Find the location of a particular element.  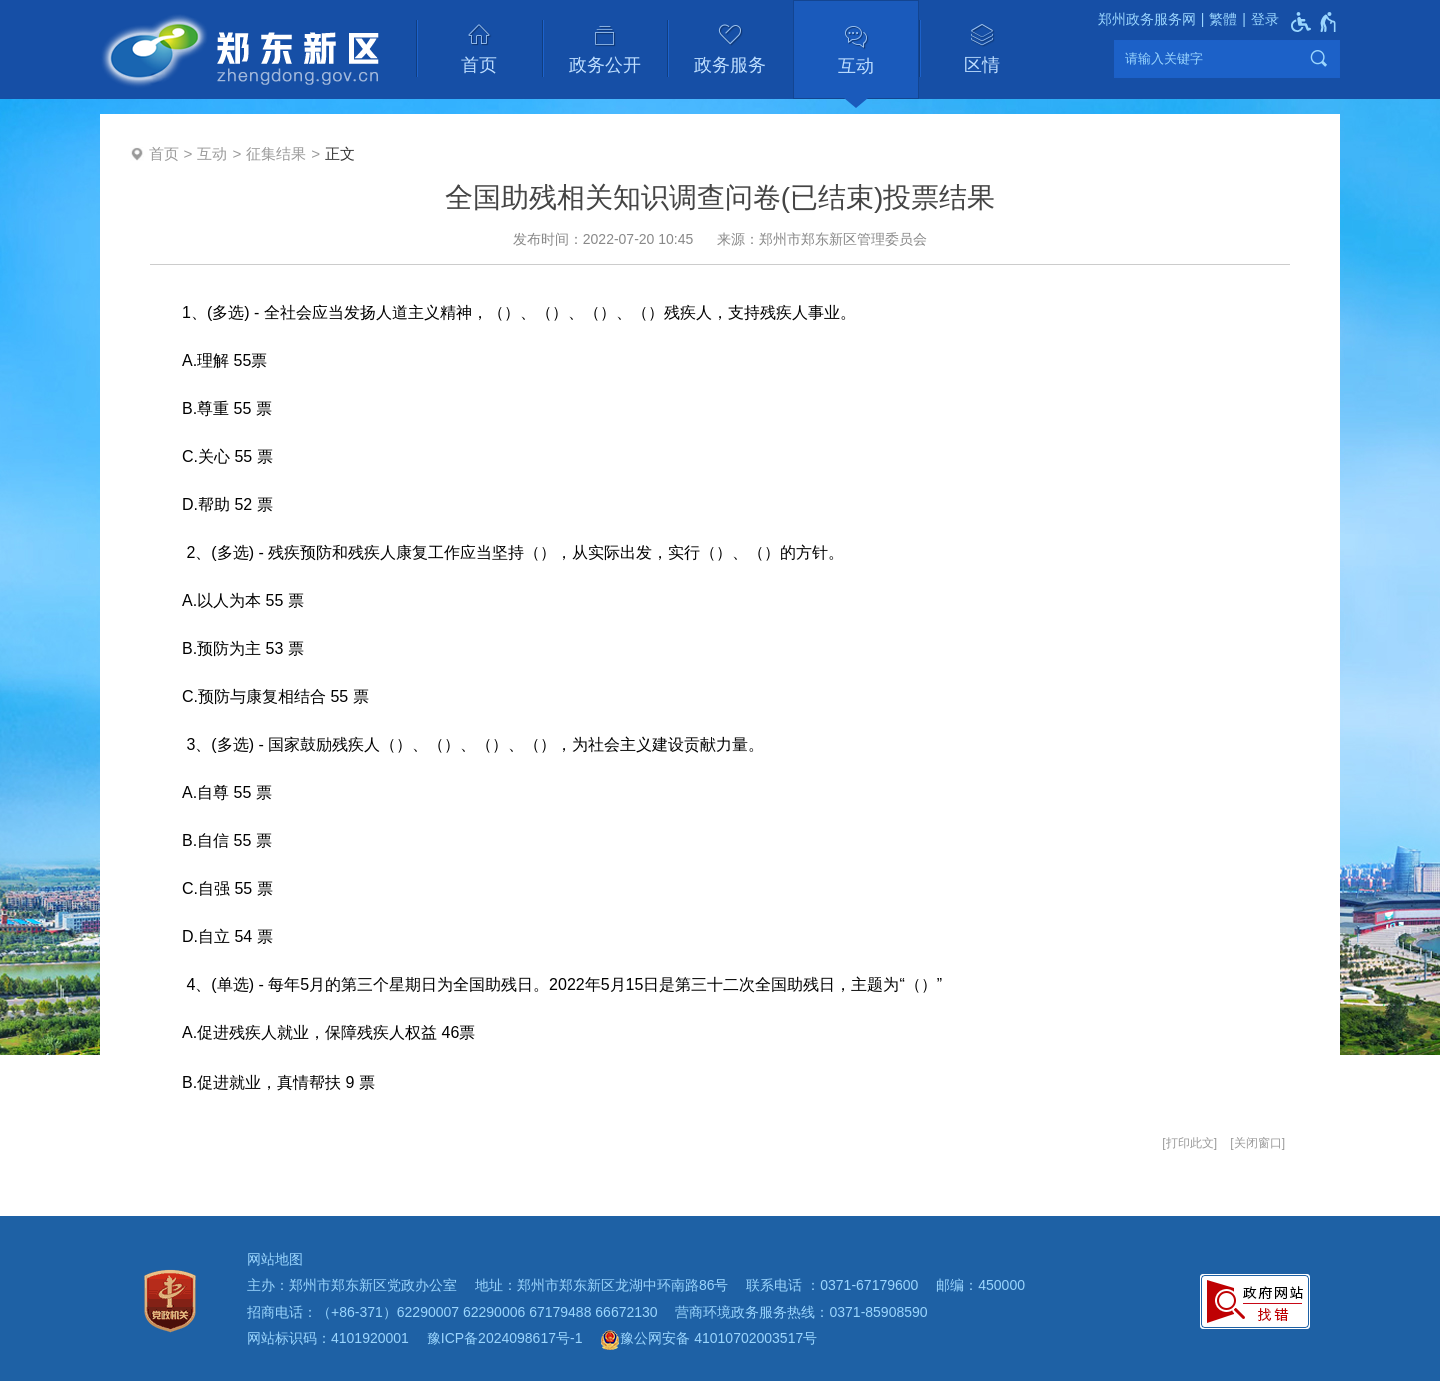

政务公开 is located at coordinates (605, 65).